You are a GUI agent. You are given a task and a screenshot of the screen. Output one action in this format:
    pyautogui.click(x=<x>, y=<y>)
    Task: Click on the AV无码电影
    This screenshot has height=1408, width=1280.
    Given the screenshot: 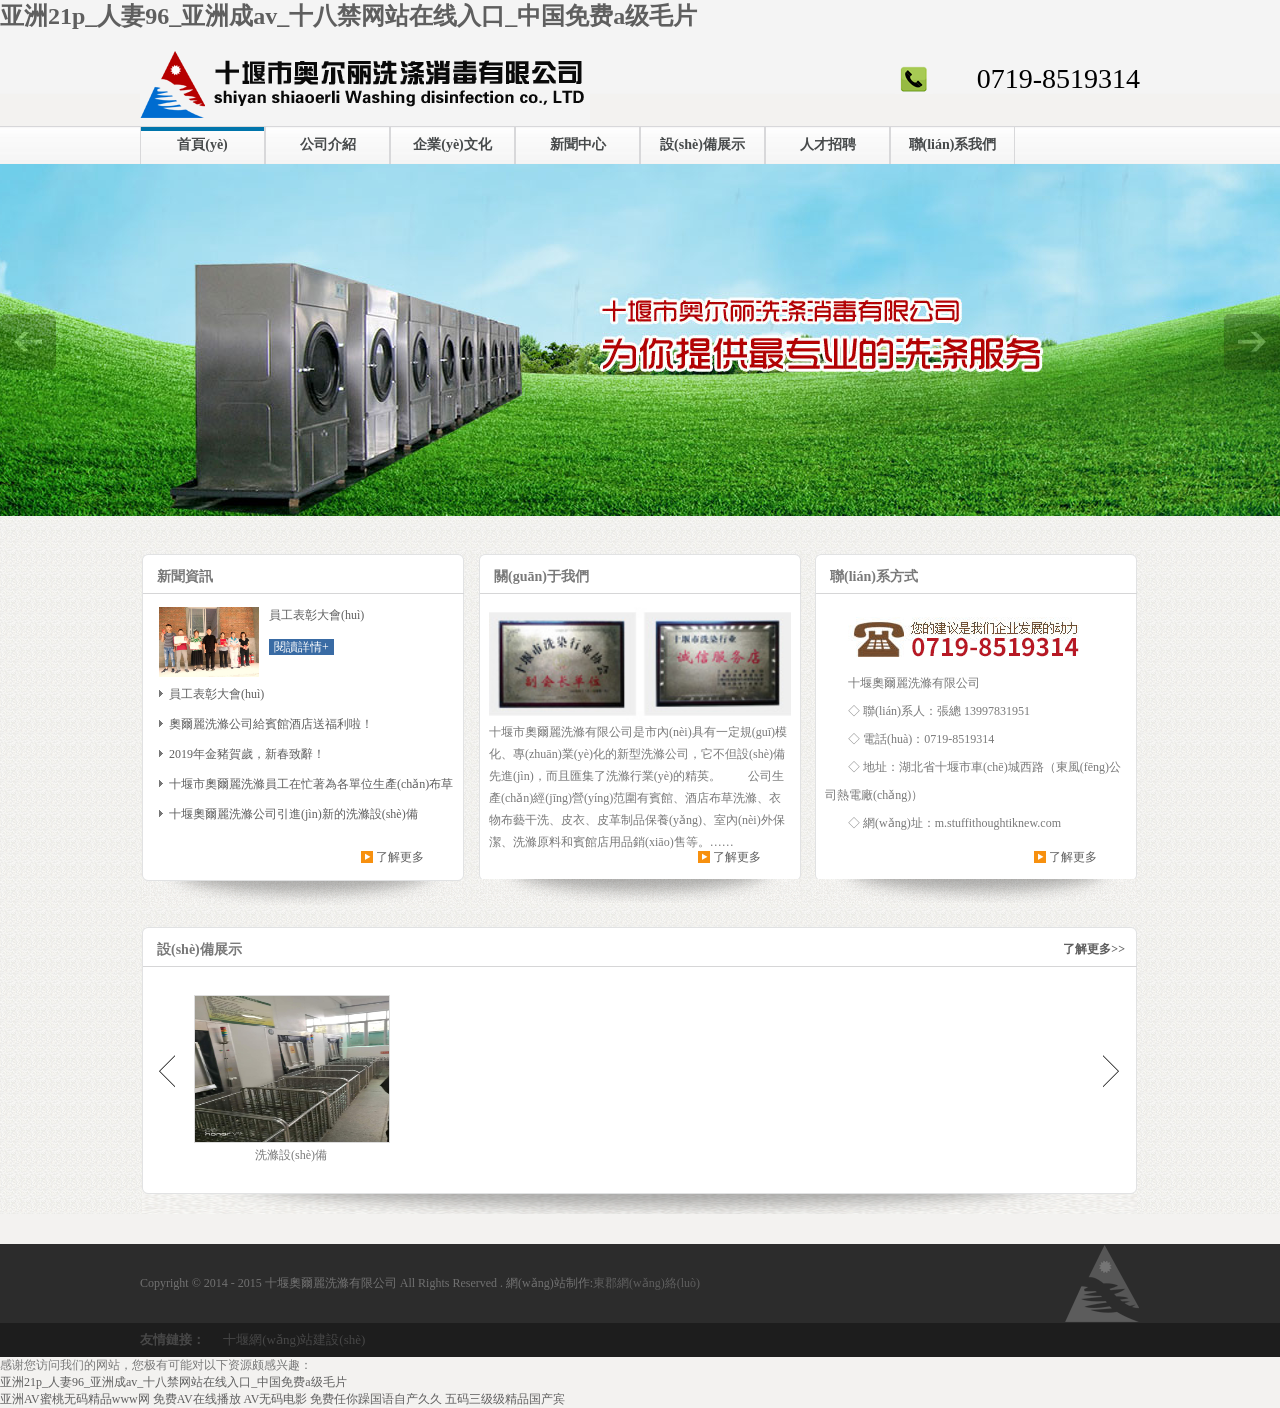 What is the action you would take?
    pyautogui.click(x=276, y=1399)
    